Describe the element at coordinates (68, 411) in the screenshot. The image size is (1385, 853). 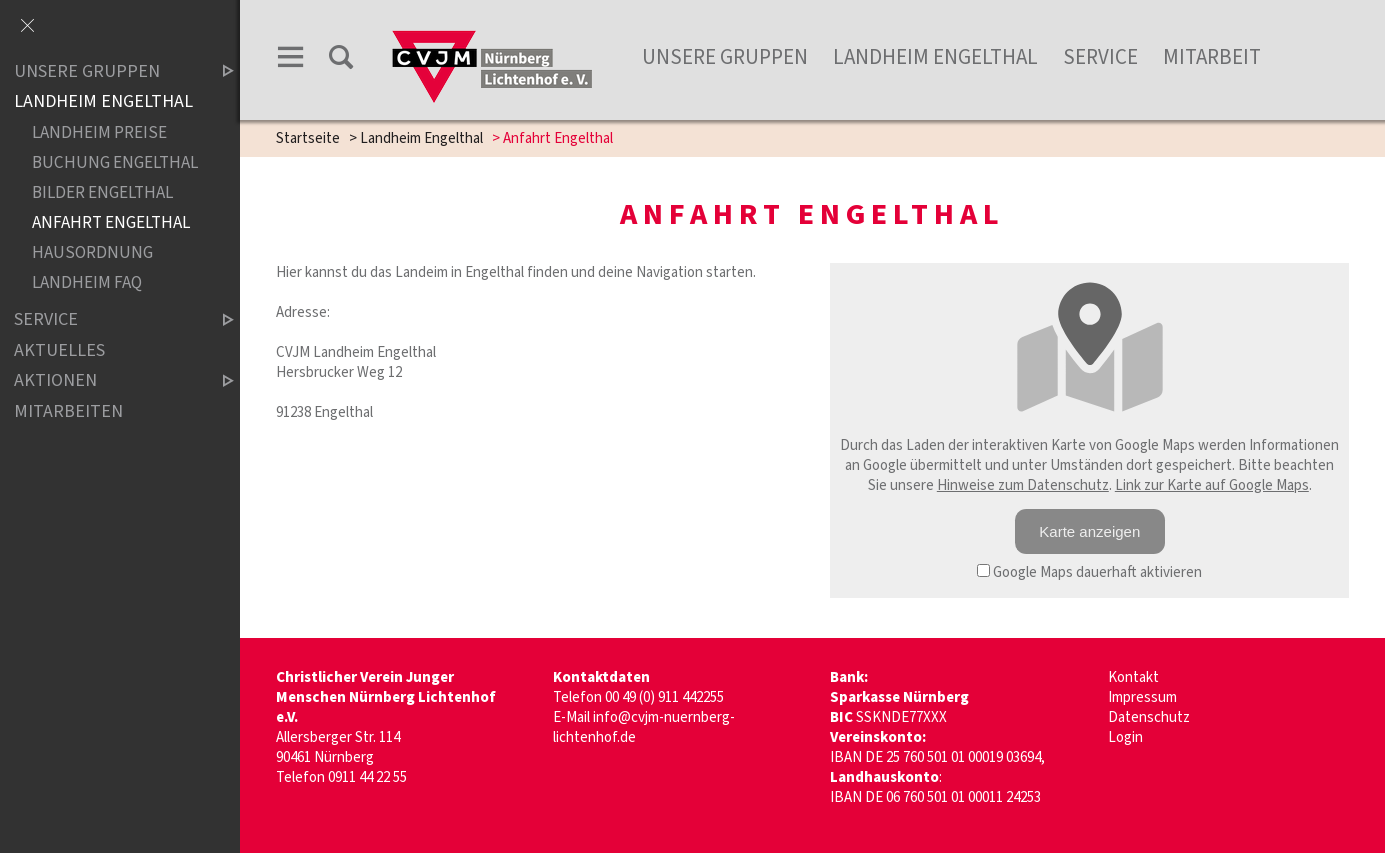
I see `Mitarbeiten` at that location.